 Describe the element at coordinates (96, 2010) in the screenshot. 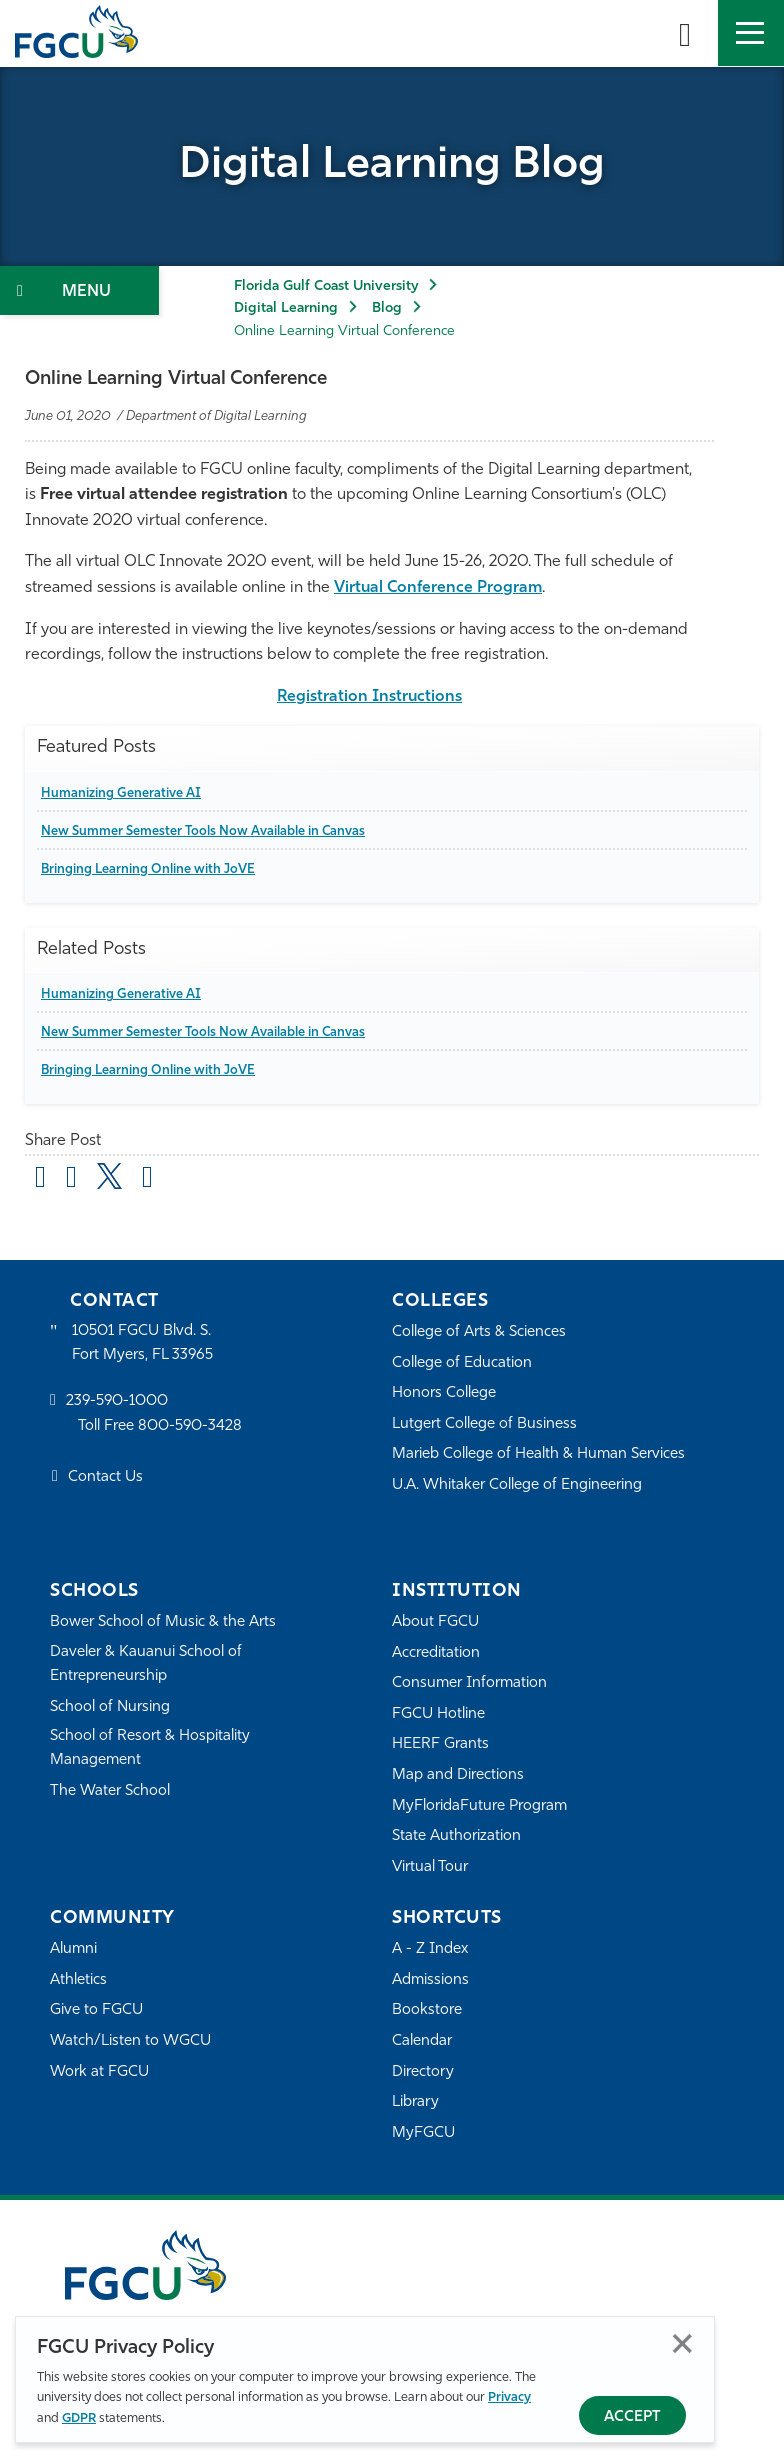

I see `Give to FGCU` at that location.